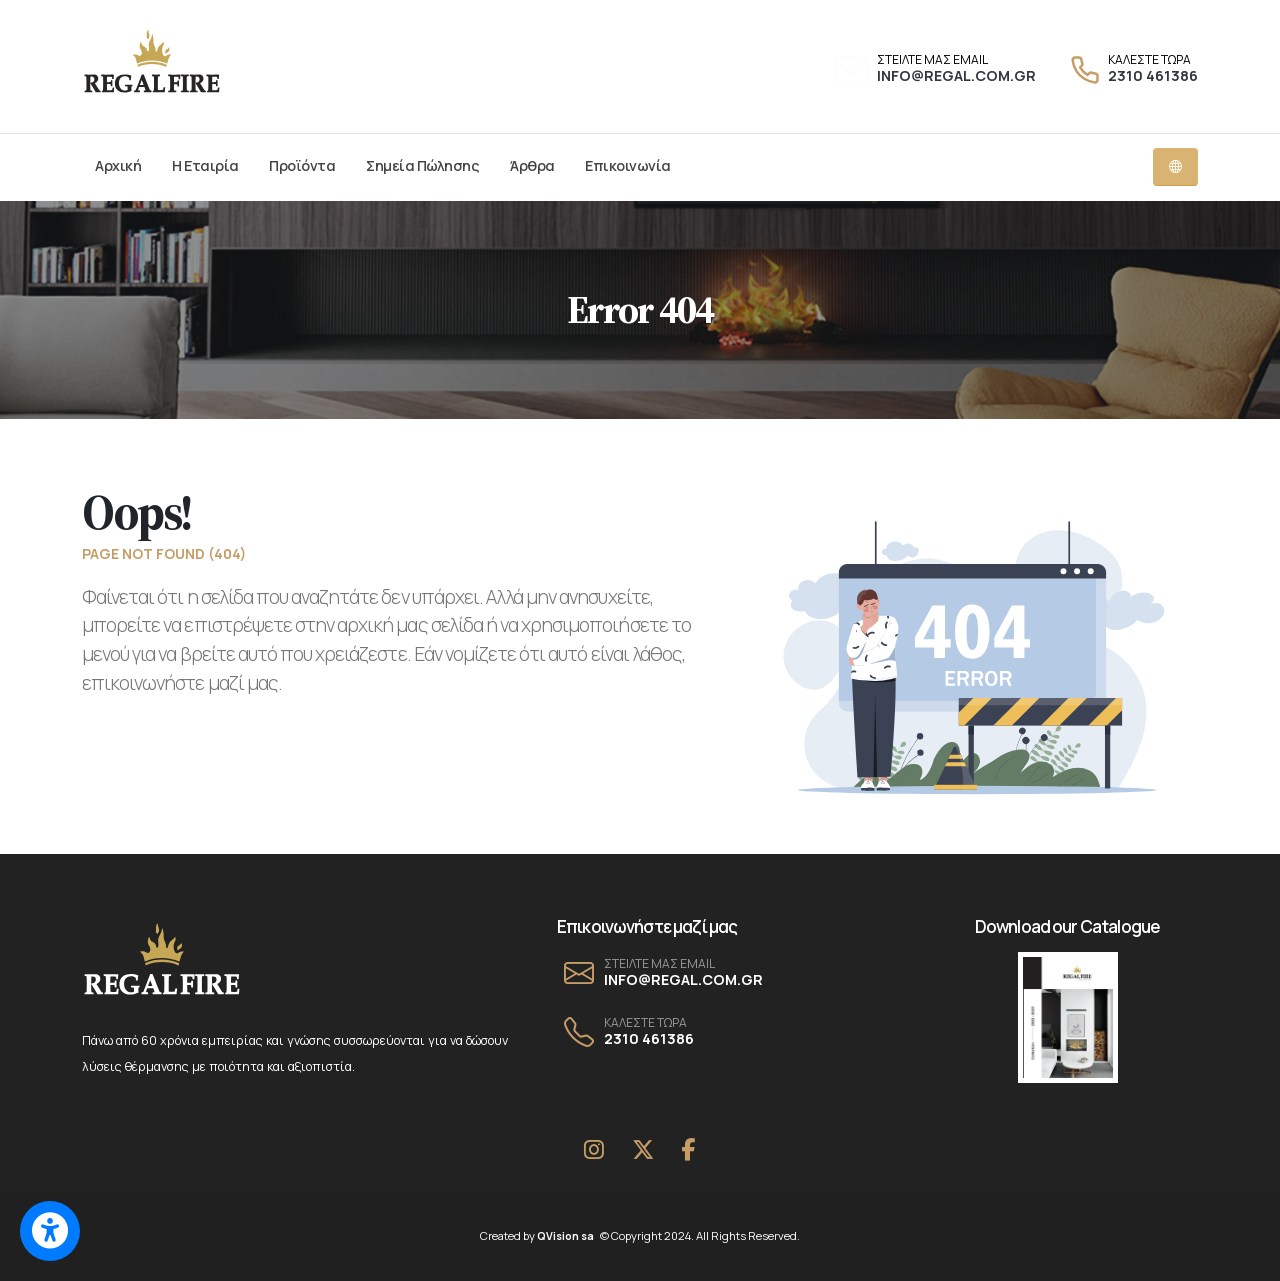  I want to click on [Language dropdown menu], so click(1175, 167).